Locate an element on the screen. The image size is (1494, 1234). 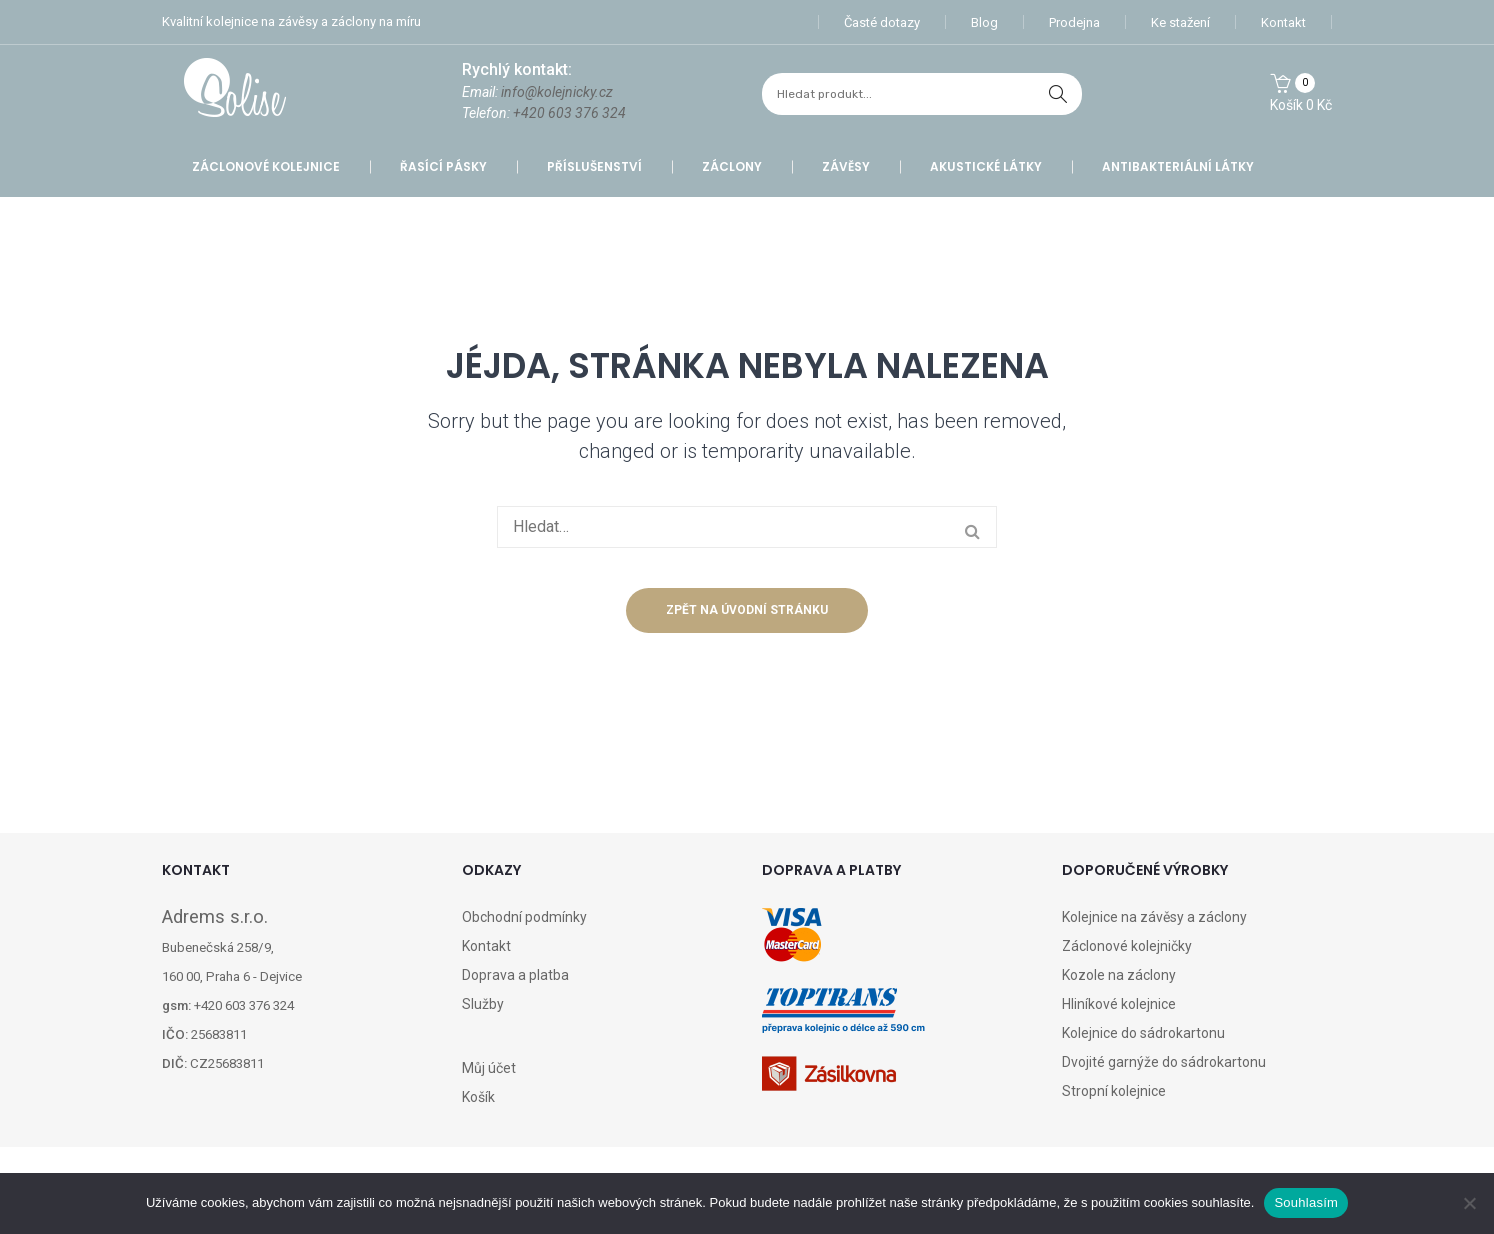
info@kolejnicky.cz is located at coordinates (557, 92).